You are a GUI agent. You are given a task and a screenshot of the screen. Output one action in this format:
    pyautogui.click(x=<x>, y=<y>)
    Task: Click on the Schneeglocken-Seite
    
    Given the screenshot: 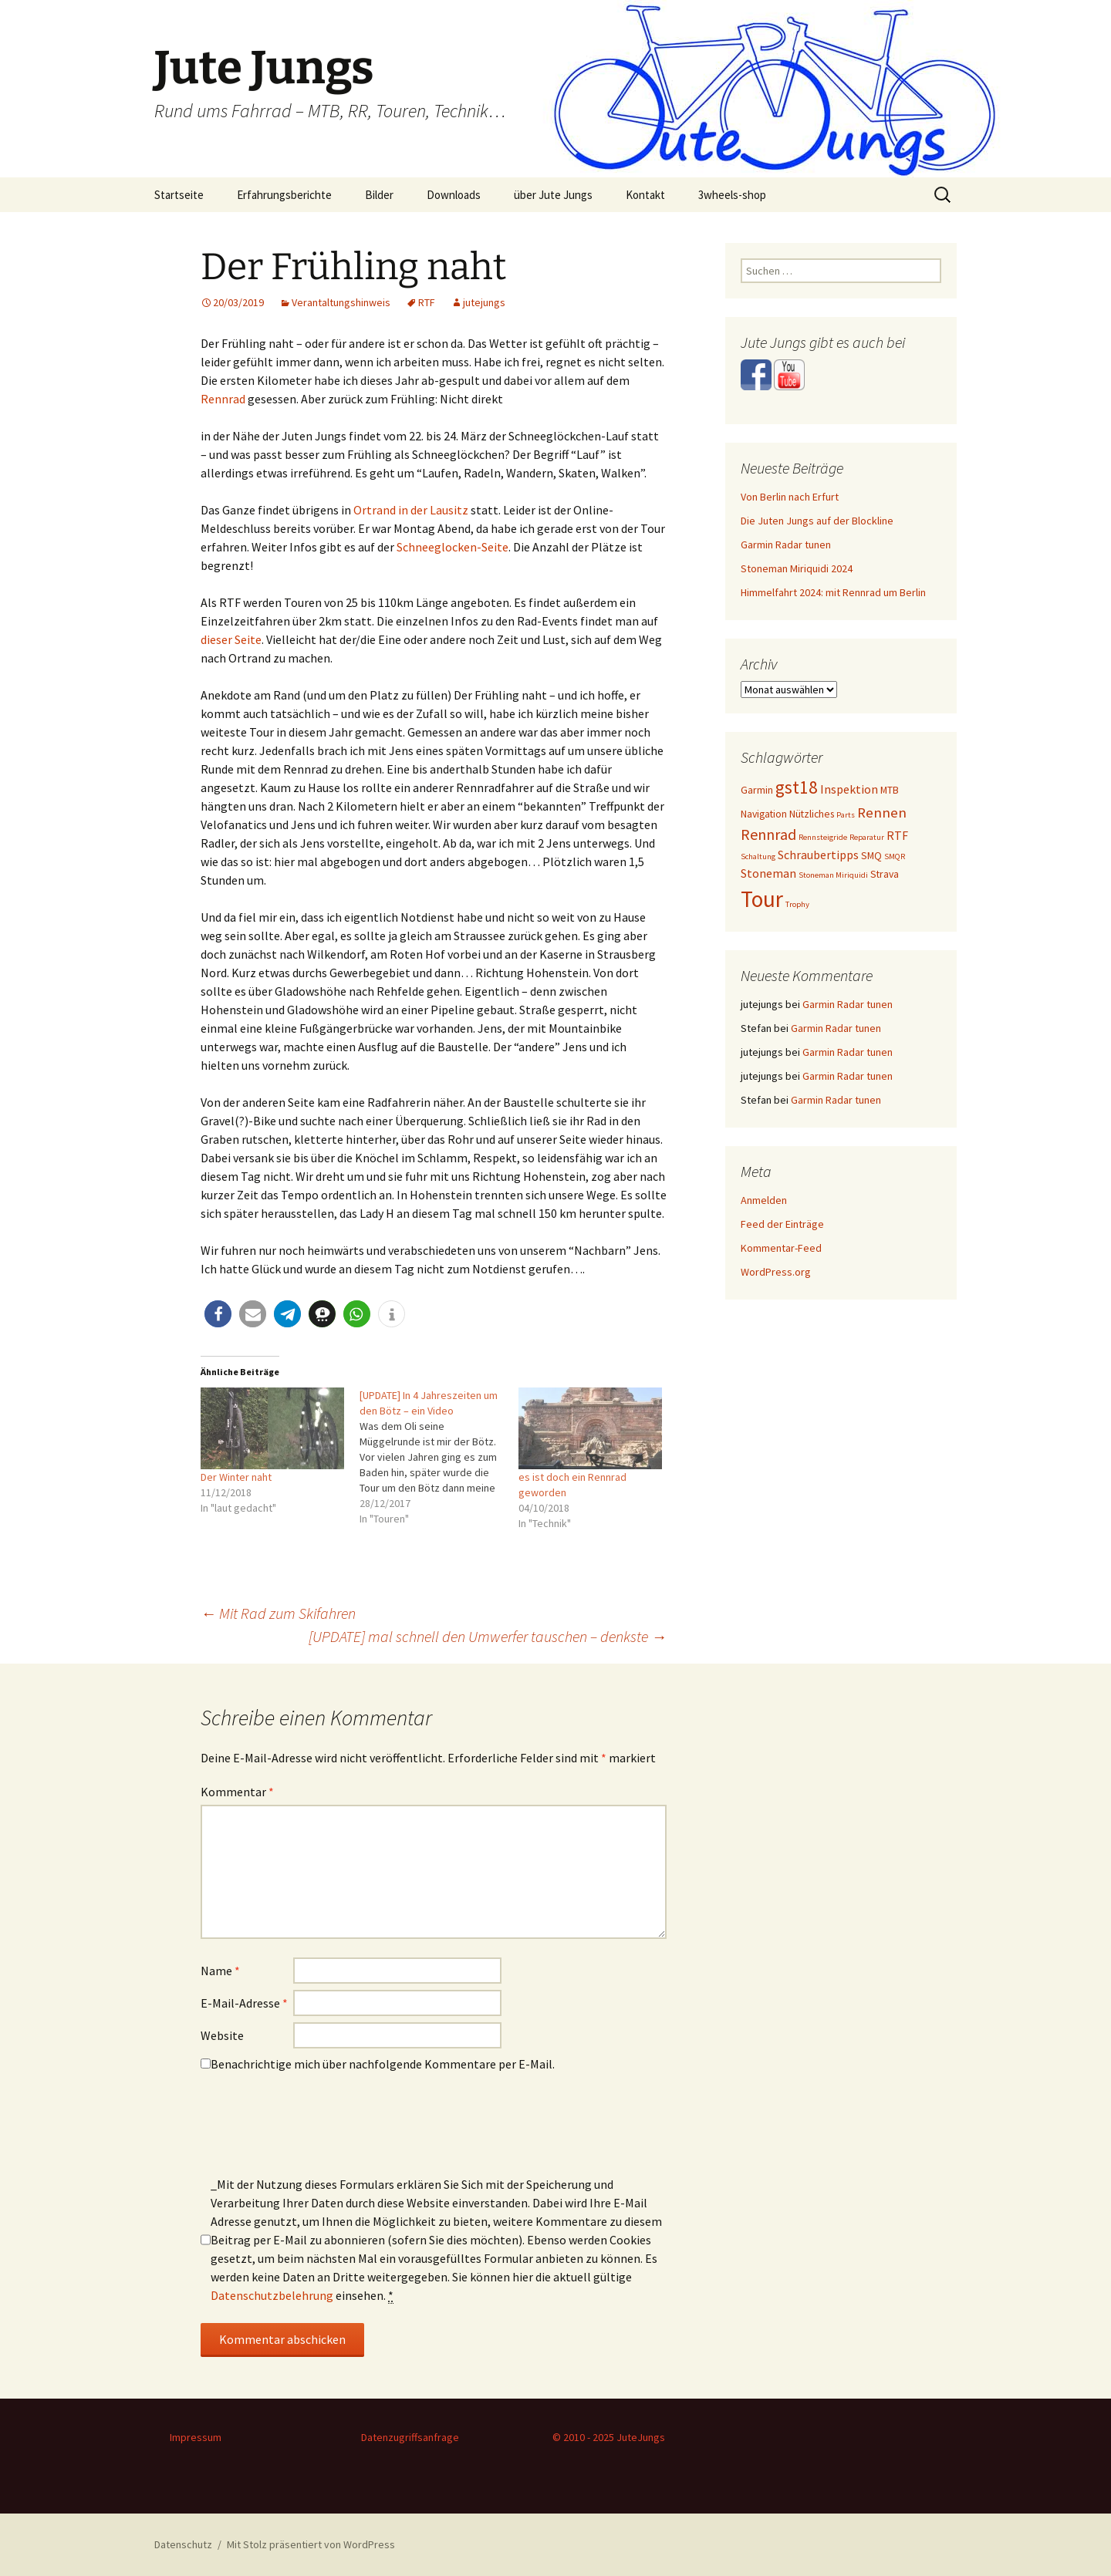 What is the action you would take?
    pyautogui.click(x=452, y=547)
    